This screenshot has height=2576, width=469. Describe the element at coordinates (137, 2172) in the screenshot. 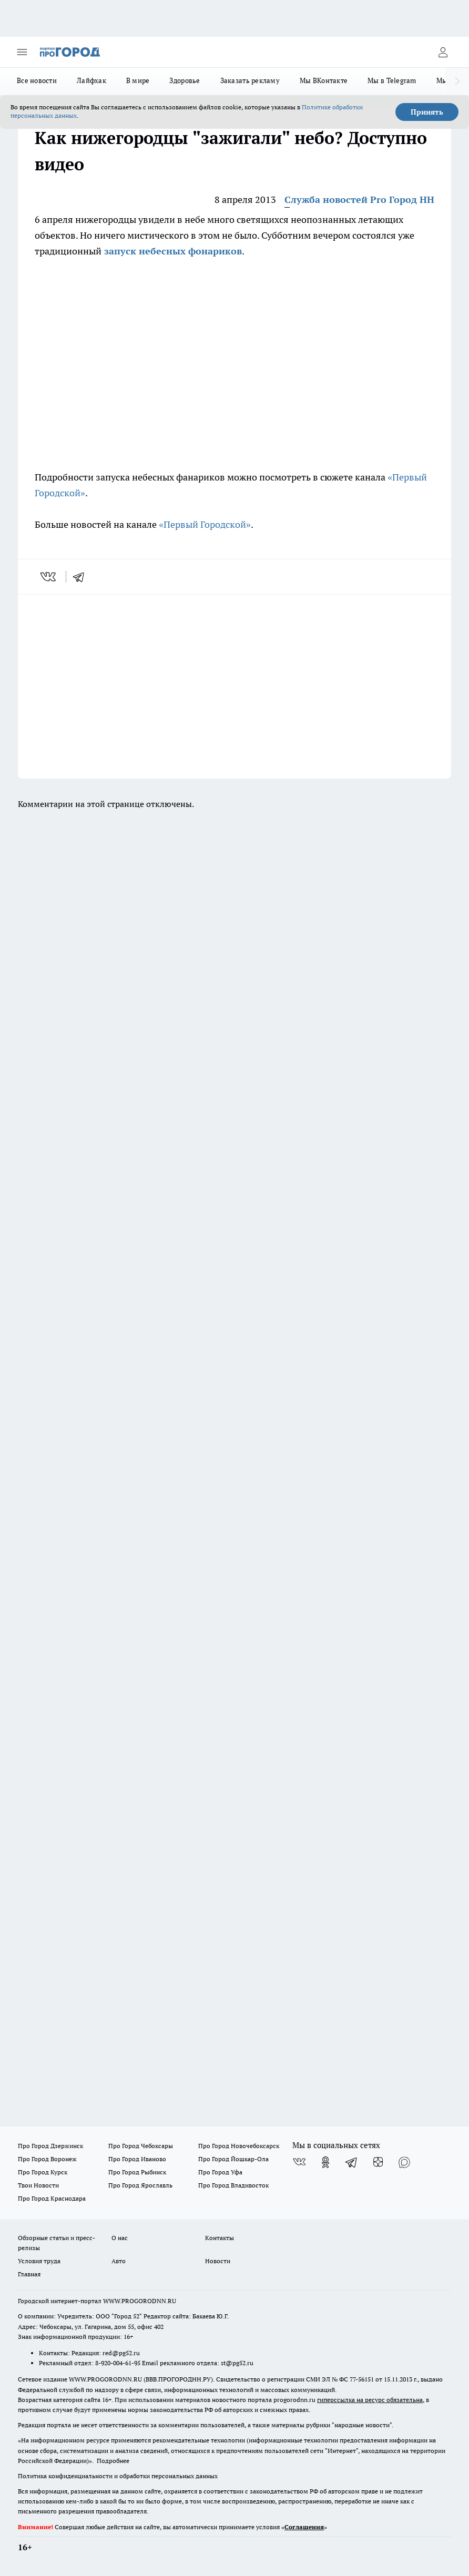

I see `Про Город Рыбинск` at that location.